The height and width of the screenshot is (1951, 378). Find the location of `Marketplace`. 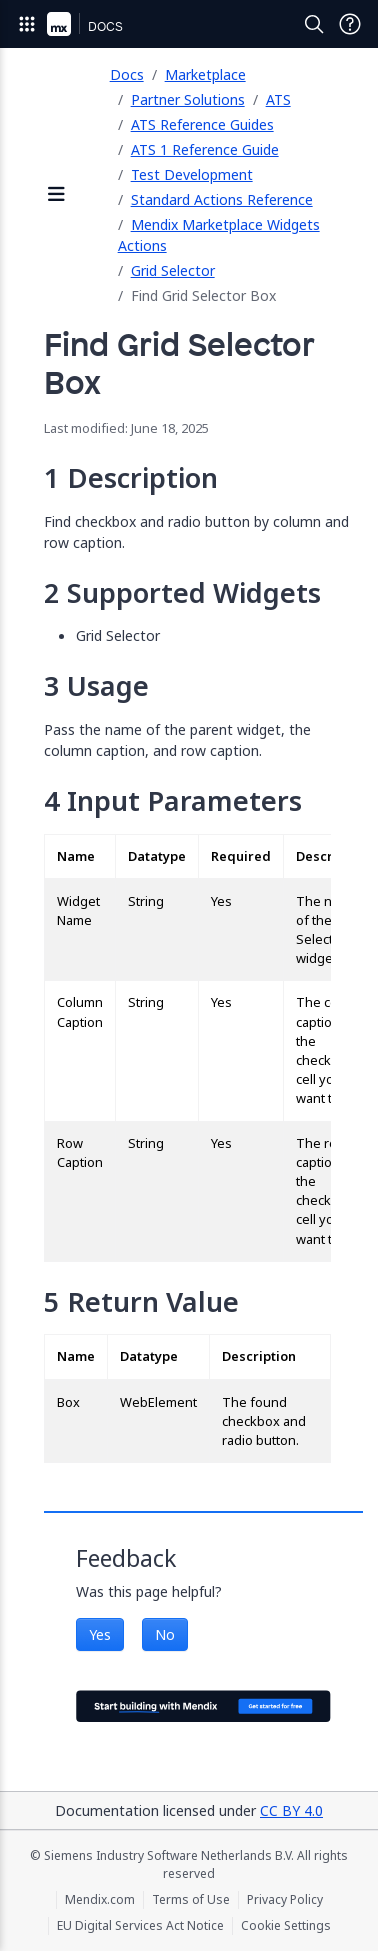

Marketplace is located at coordinates (205, 74).